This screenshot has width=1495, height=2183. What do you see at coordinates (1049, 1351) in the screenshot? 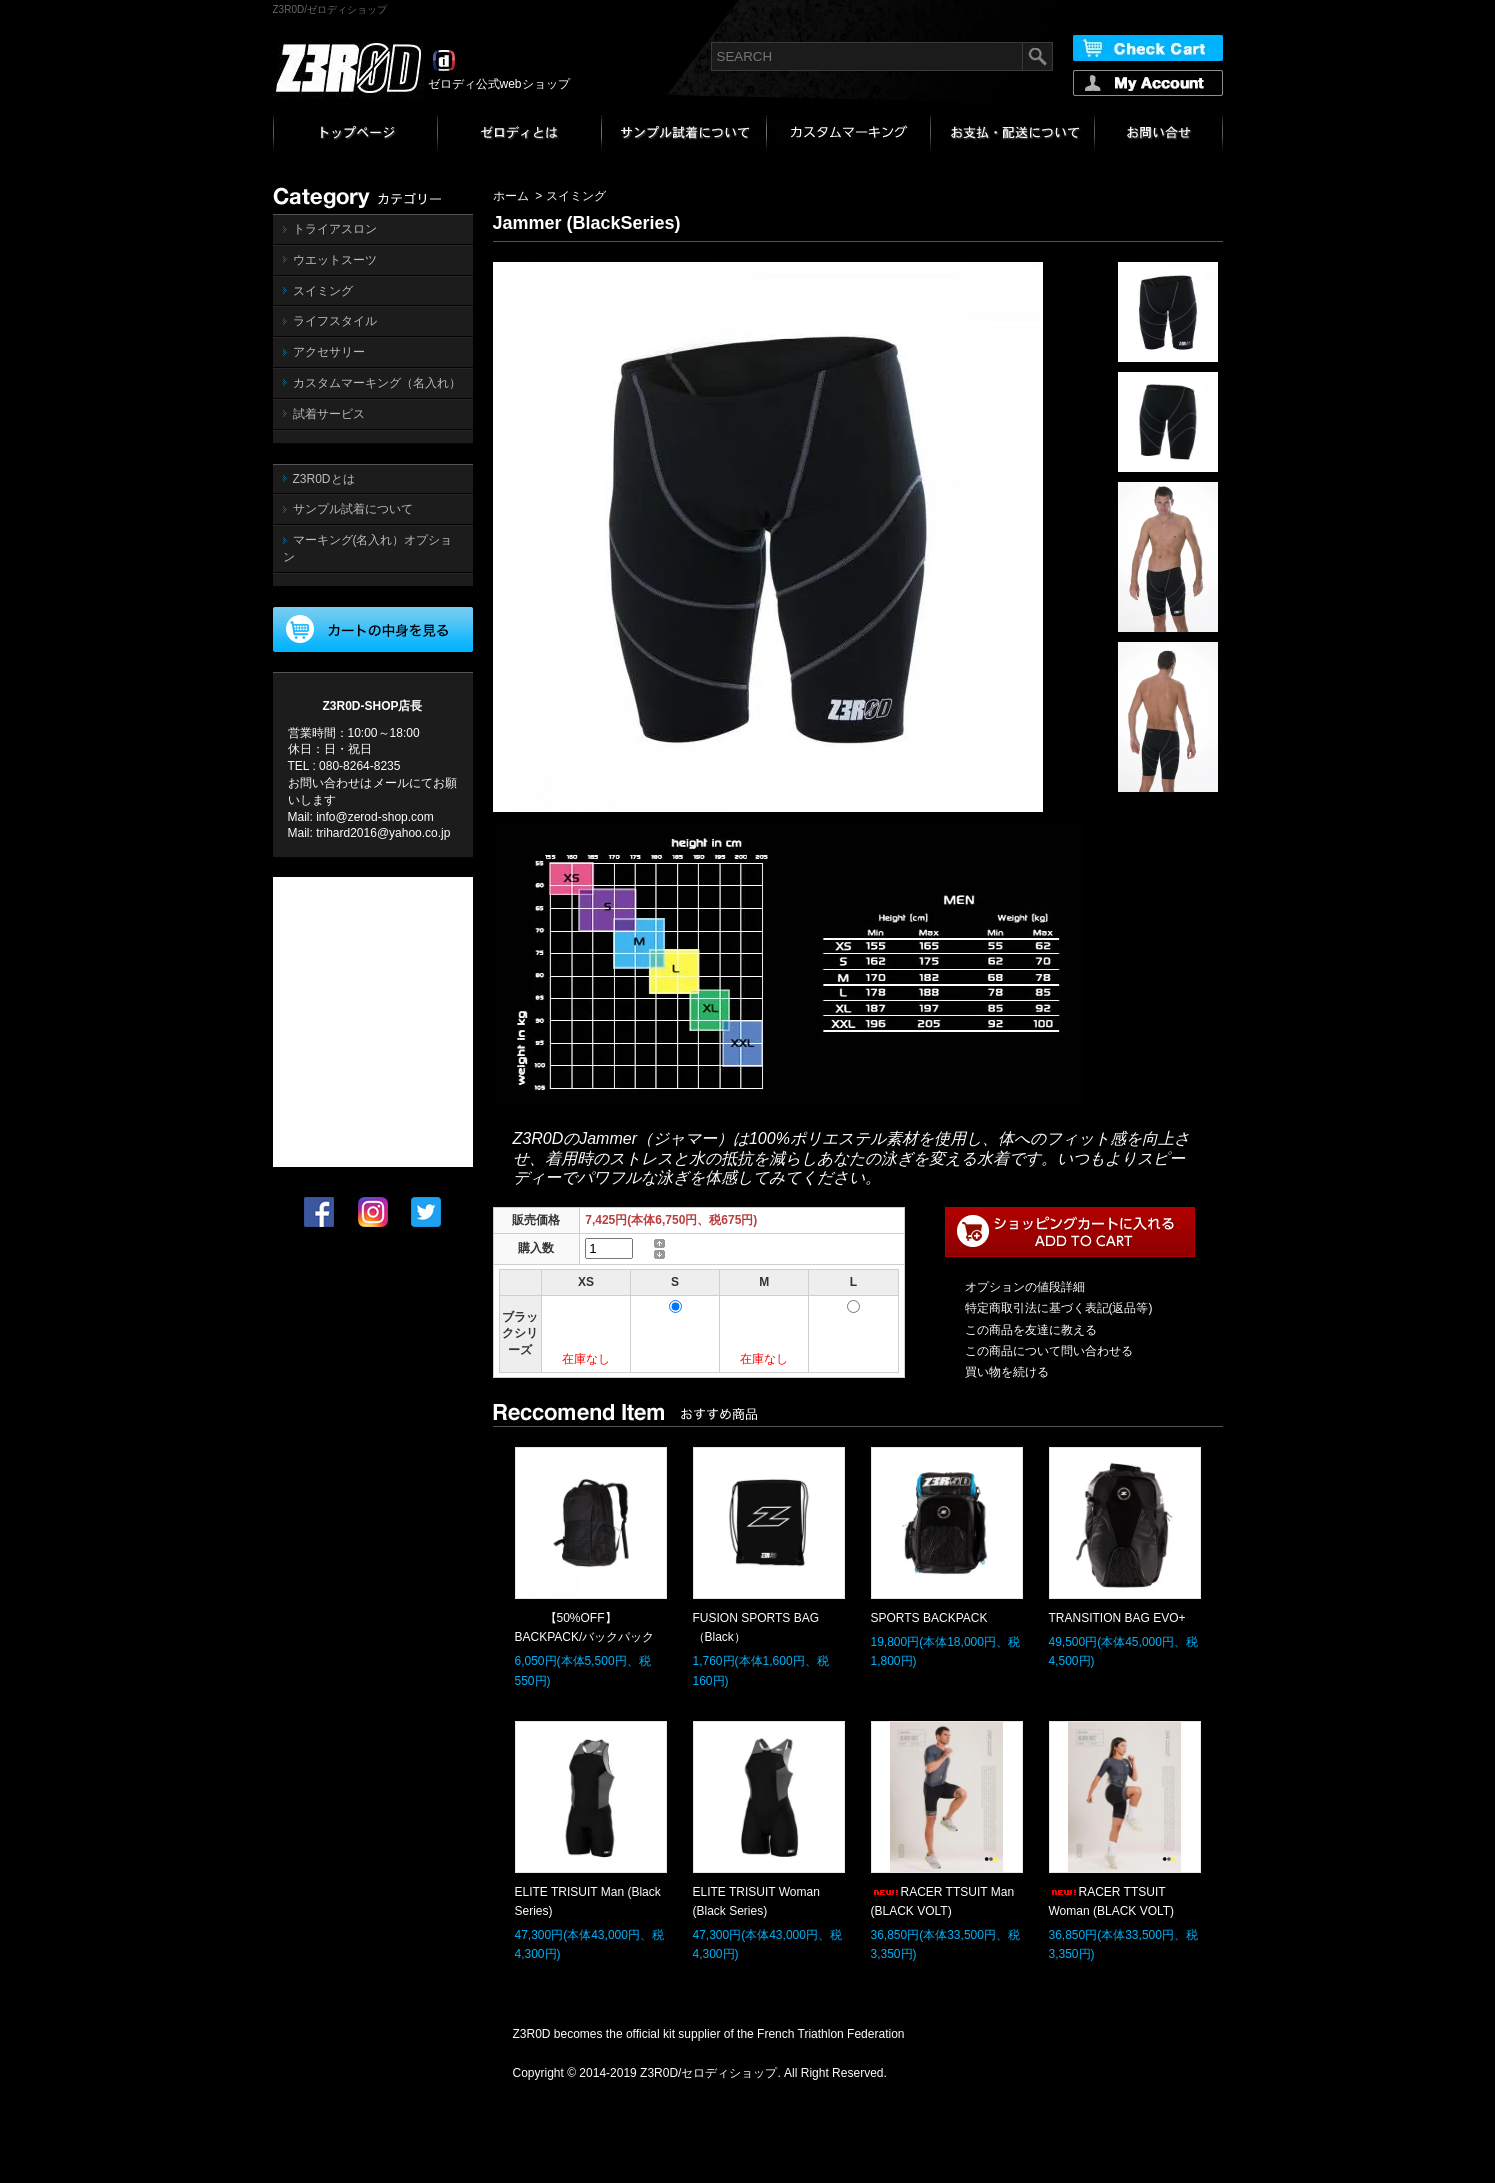
I see `この商品について問い合わせる` at bounding box center [1049, 1351].